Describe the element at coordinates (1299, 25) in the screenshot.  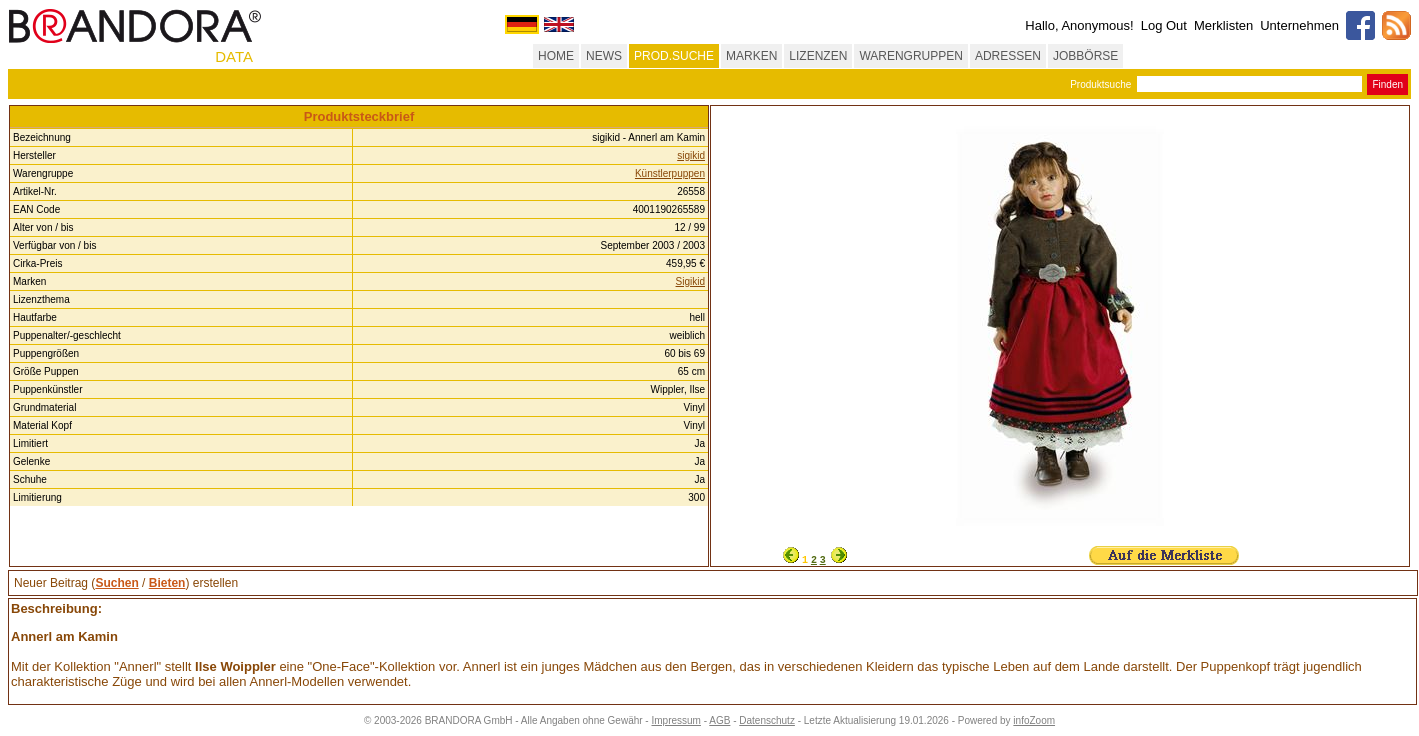
I see `Unternehmen` at that location.